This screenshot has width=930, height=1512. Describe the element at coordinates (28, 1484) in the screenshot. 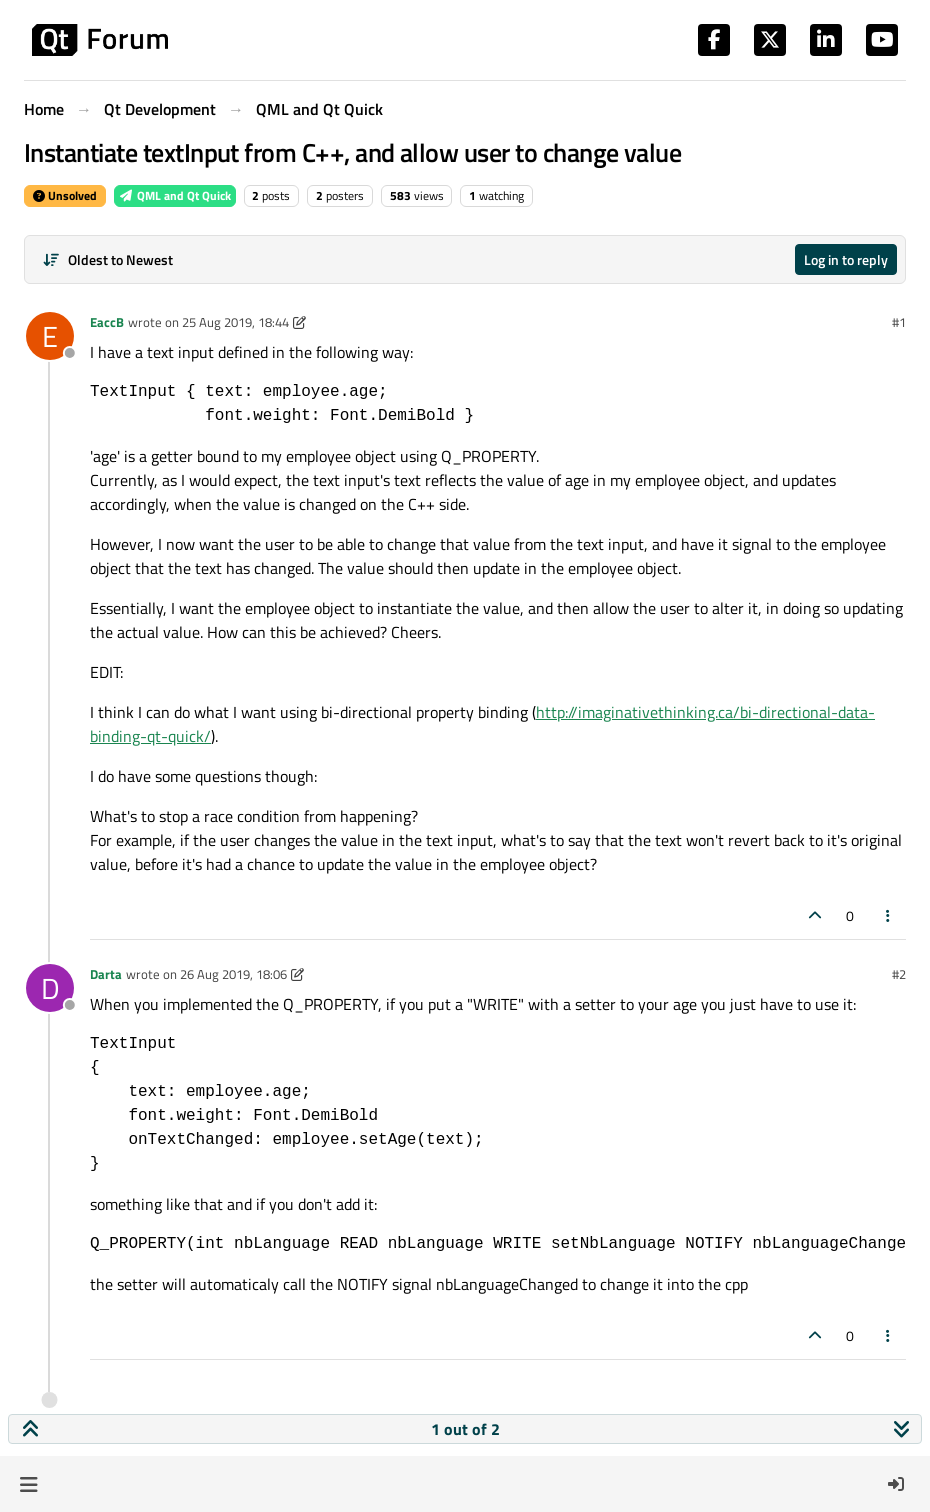

I see `[button]` at that location.